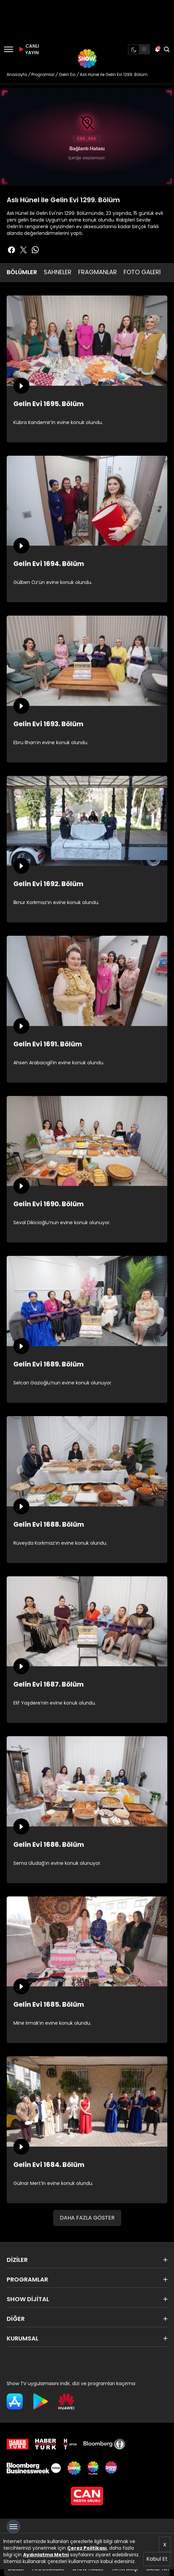 The height and width of the screenshot is (2576, 174). Describe the element at coordinates (22, 272) in the screenshot. I see `BÖLÜMLER` at that location.